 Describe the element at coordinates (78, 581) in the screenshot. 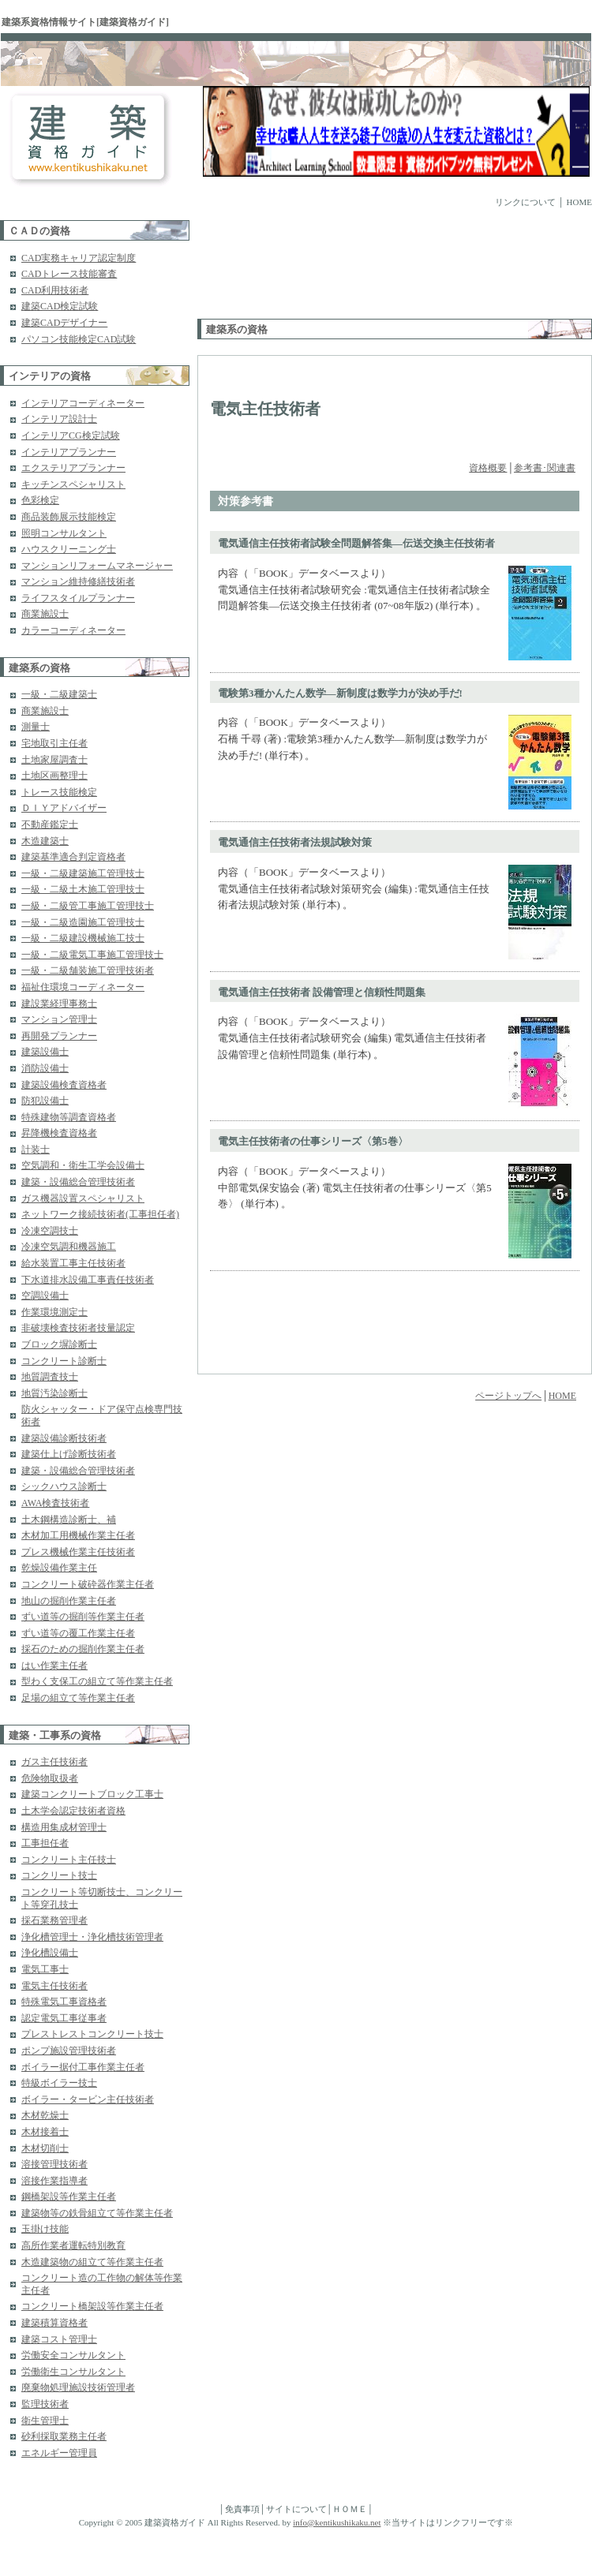

I see `マンション維持修繕技術者` at that location.